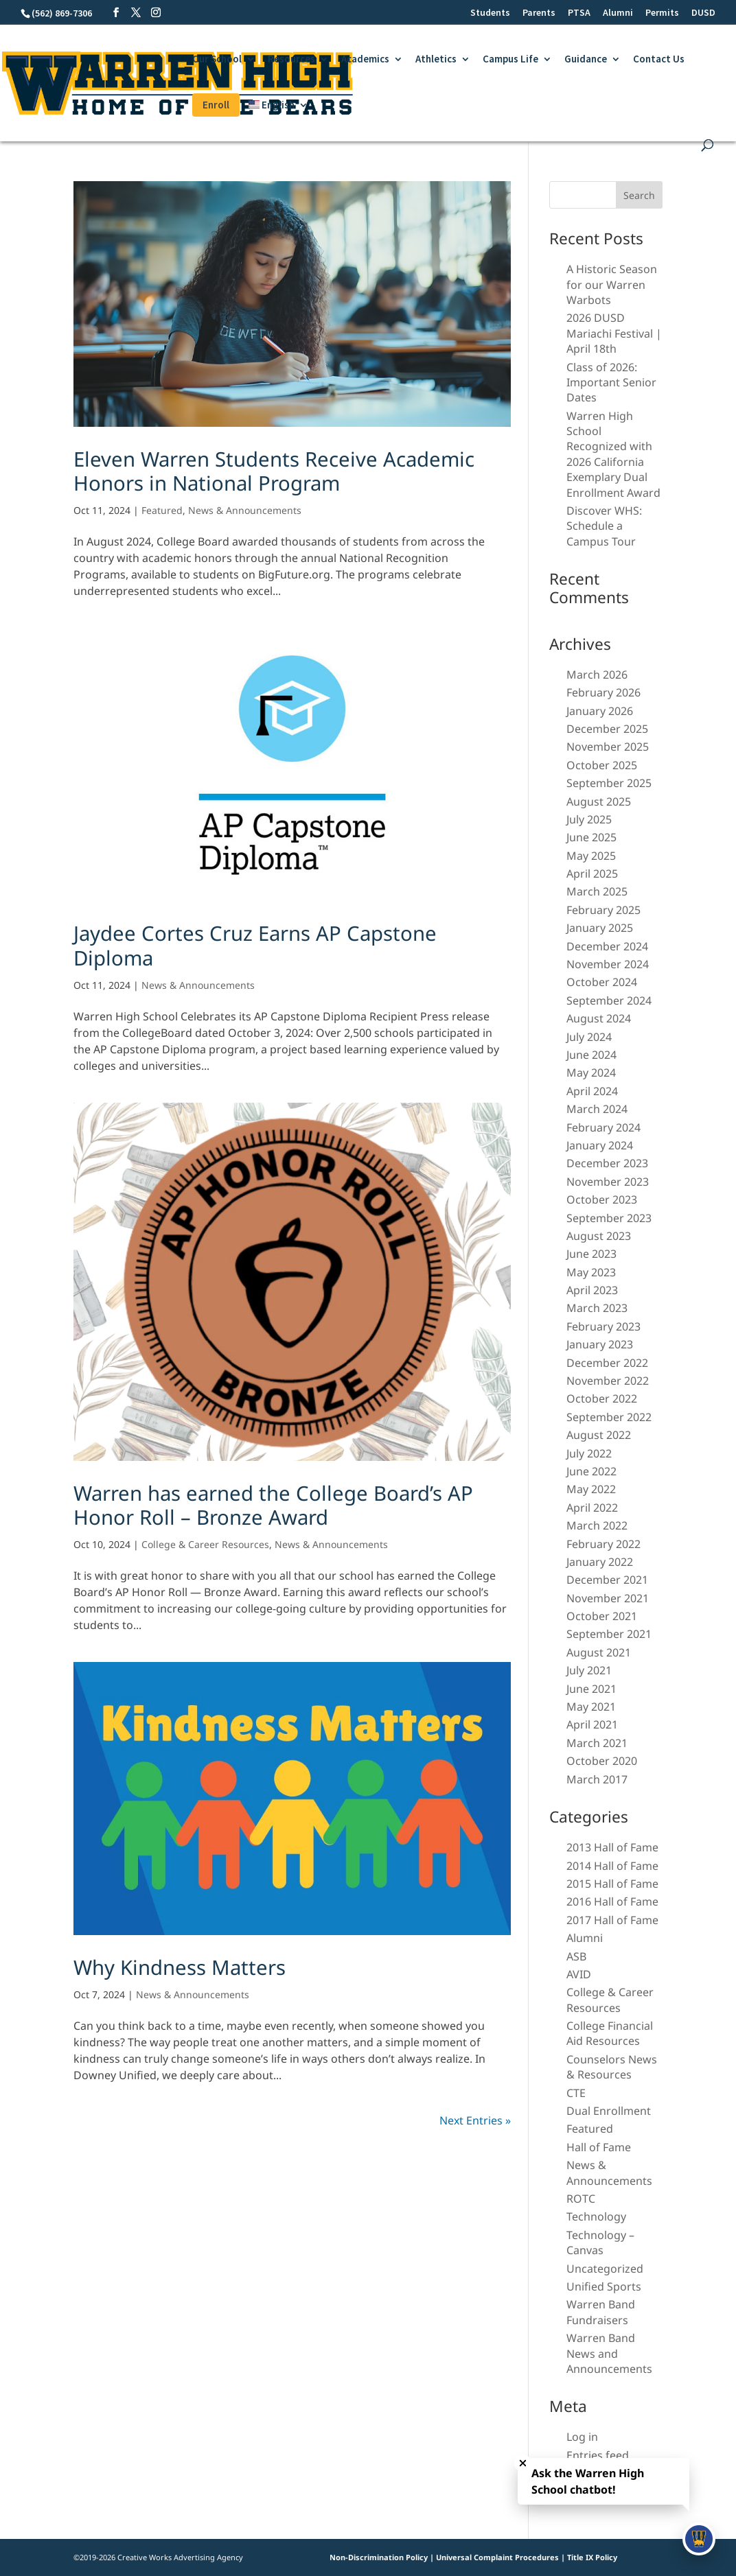 This screenshot has width=736, height=2576. I want to click on Entries feed, so click(597, 2455).